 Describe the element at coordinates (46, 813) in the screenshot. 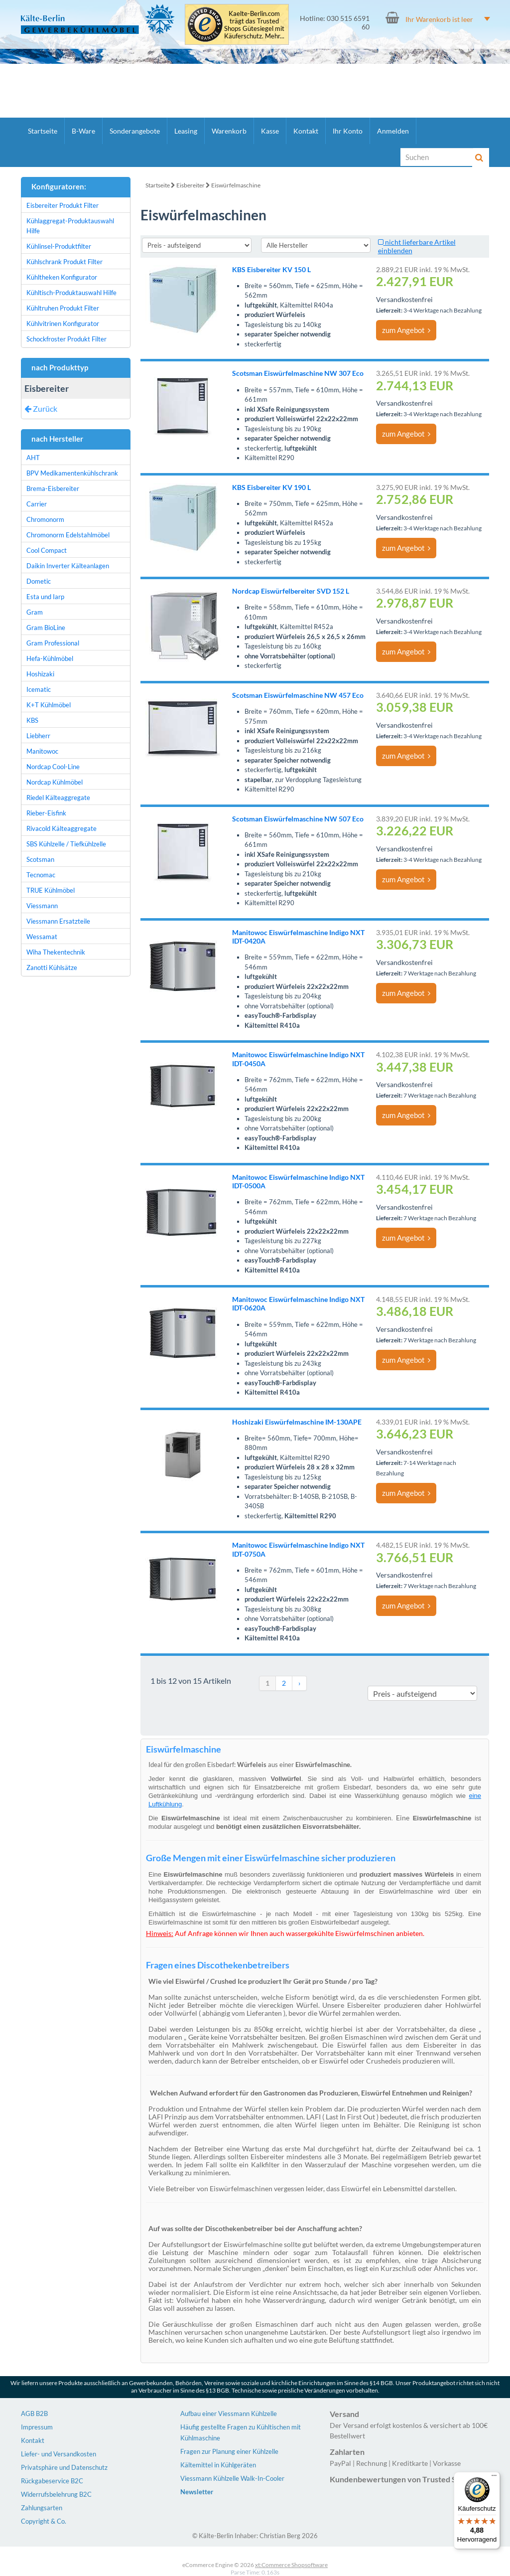

I see `Rieber-Eisfink` at that location.